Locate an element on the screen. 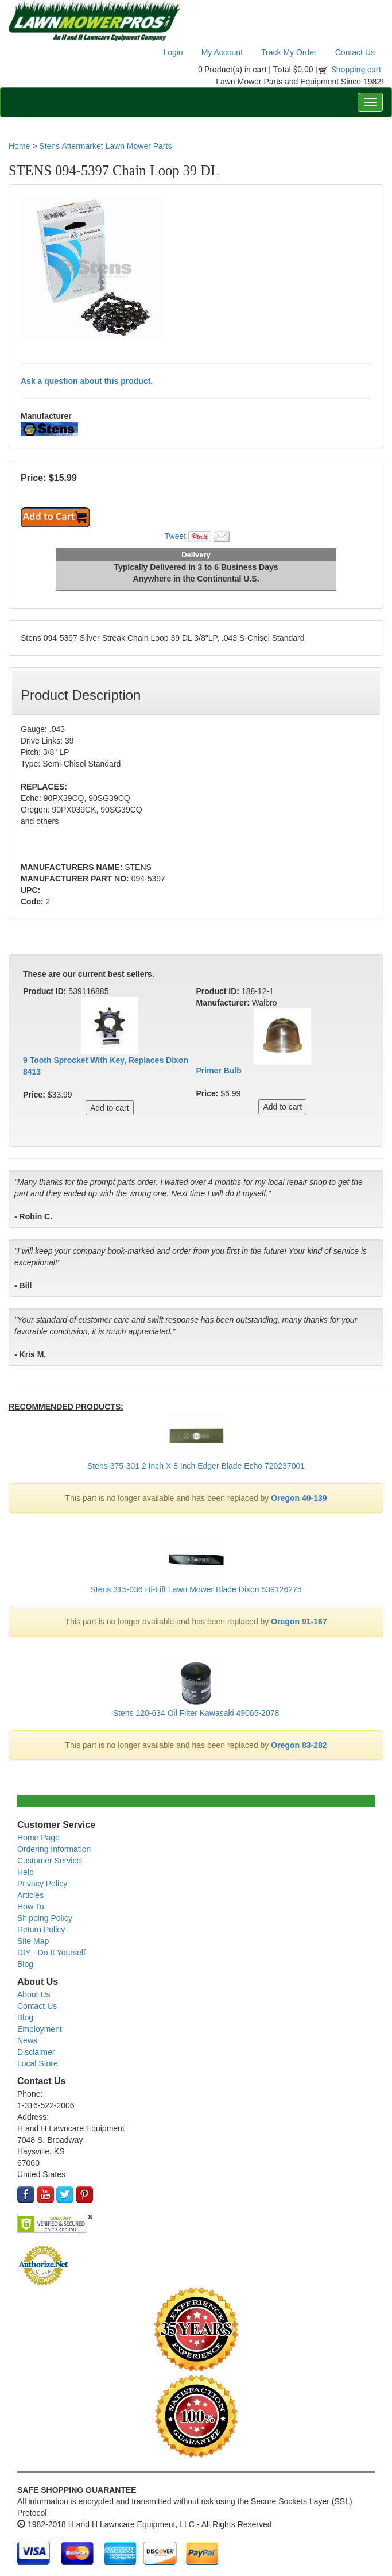 This screenshot has height=2576, width=392. Stens 375-301 2 Inch X 8 Inch Edger Blade Echo 720237001 is located at coordinates (196, 1465).